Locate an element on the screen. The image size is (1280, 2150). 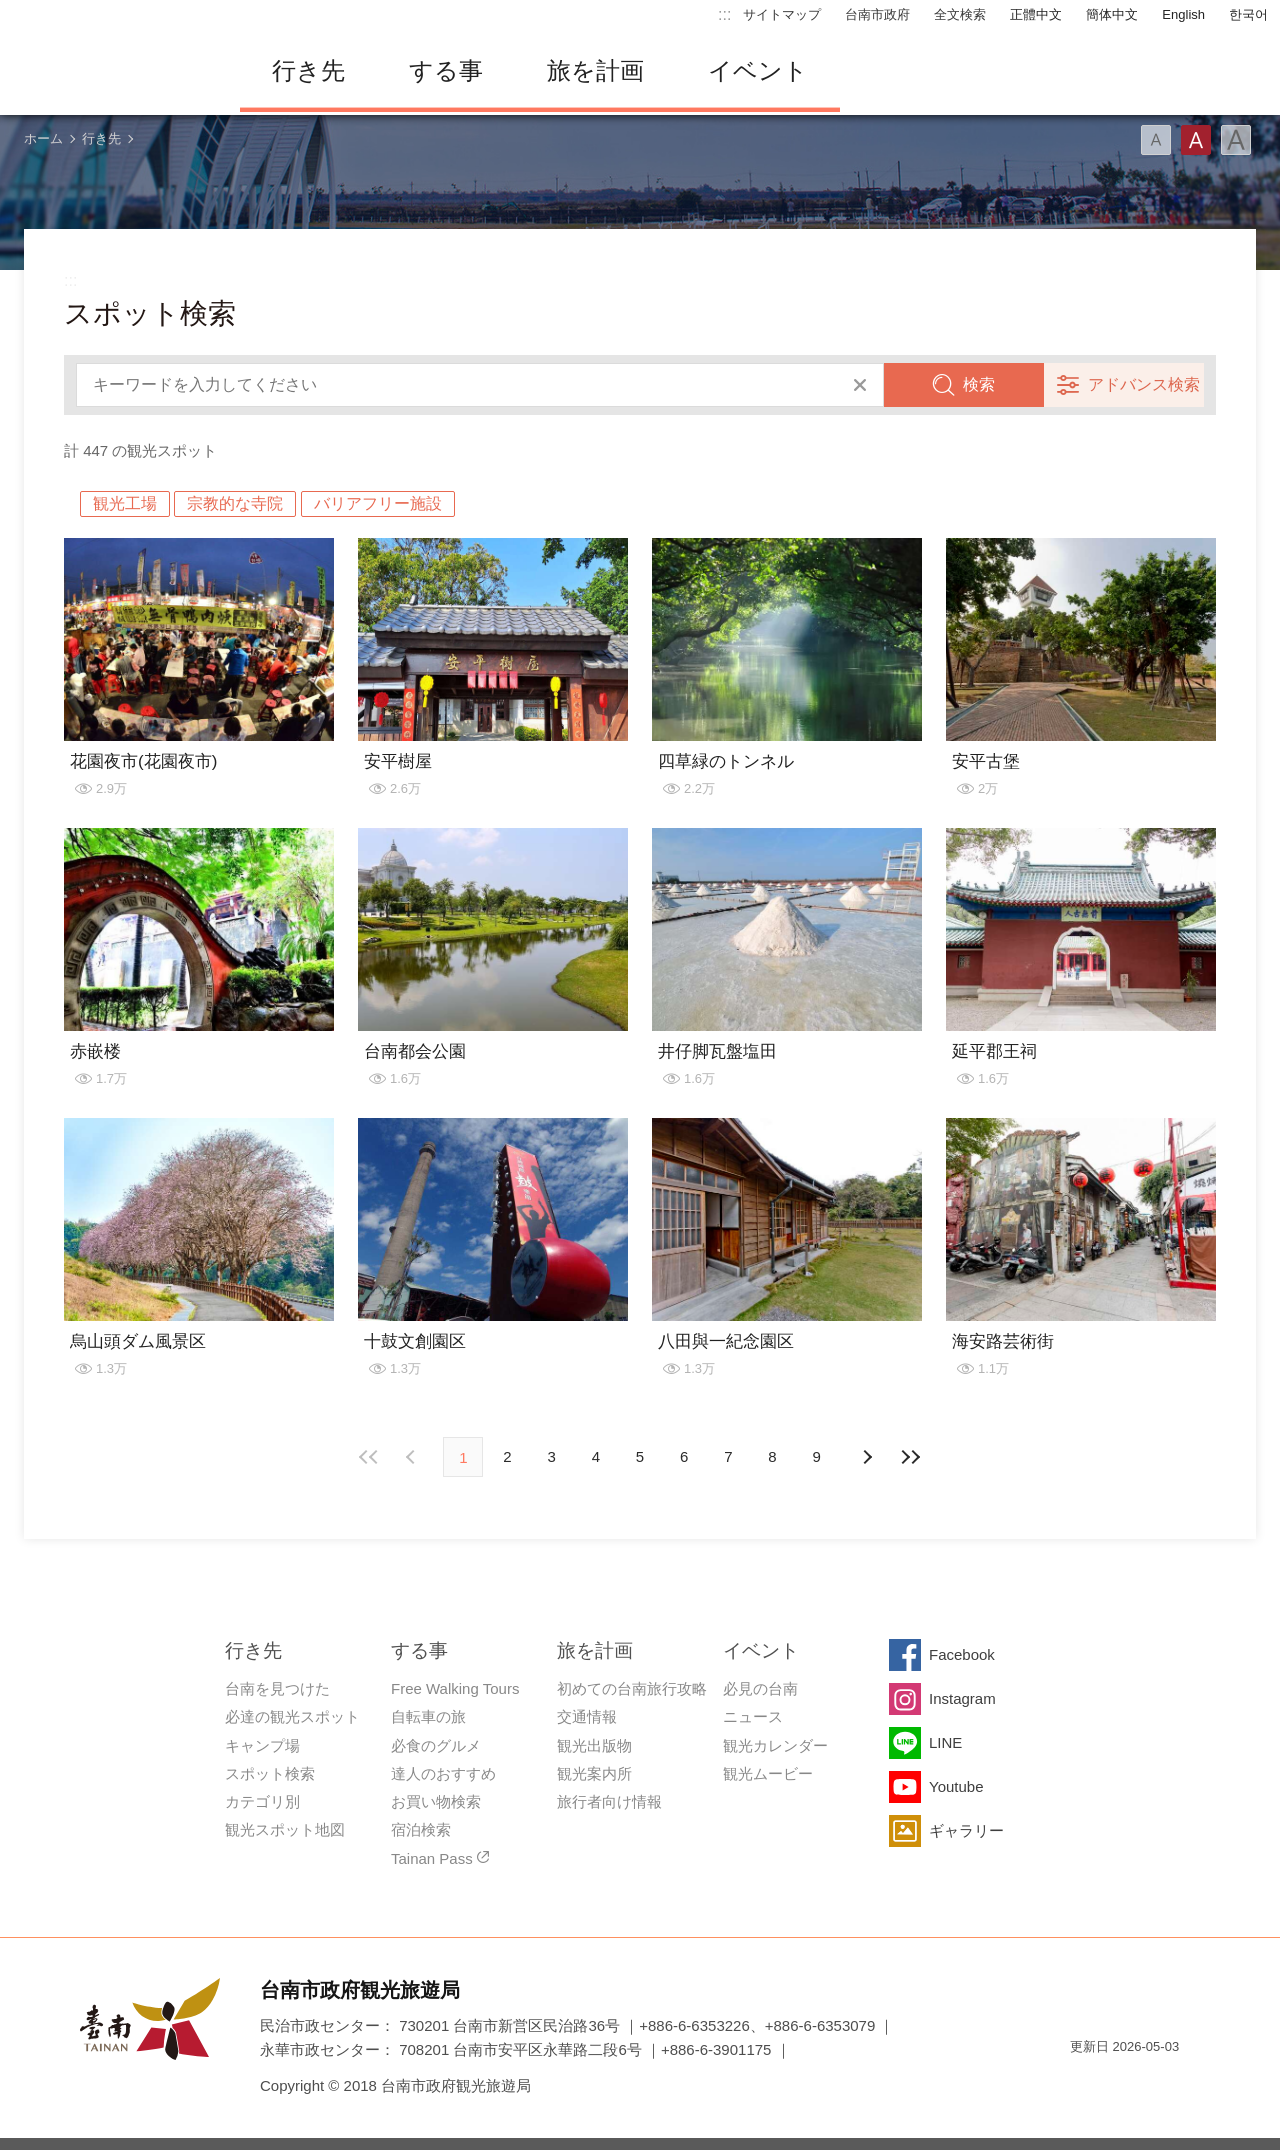
観光カレンダー is located at coordinates (775, 1745).